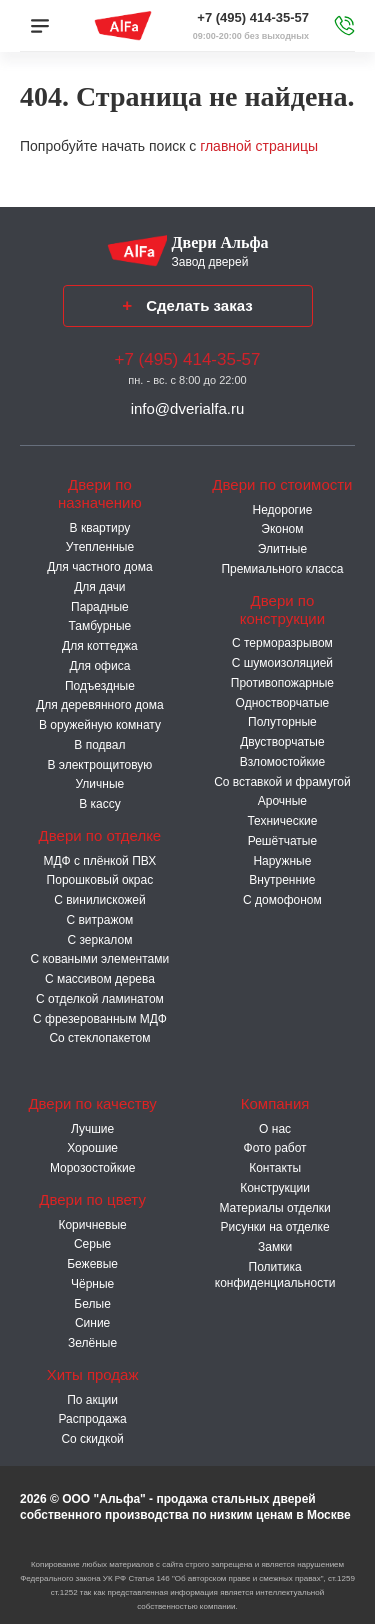  I want to click on Уличные, so click(100, 784).